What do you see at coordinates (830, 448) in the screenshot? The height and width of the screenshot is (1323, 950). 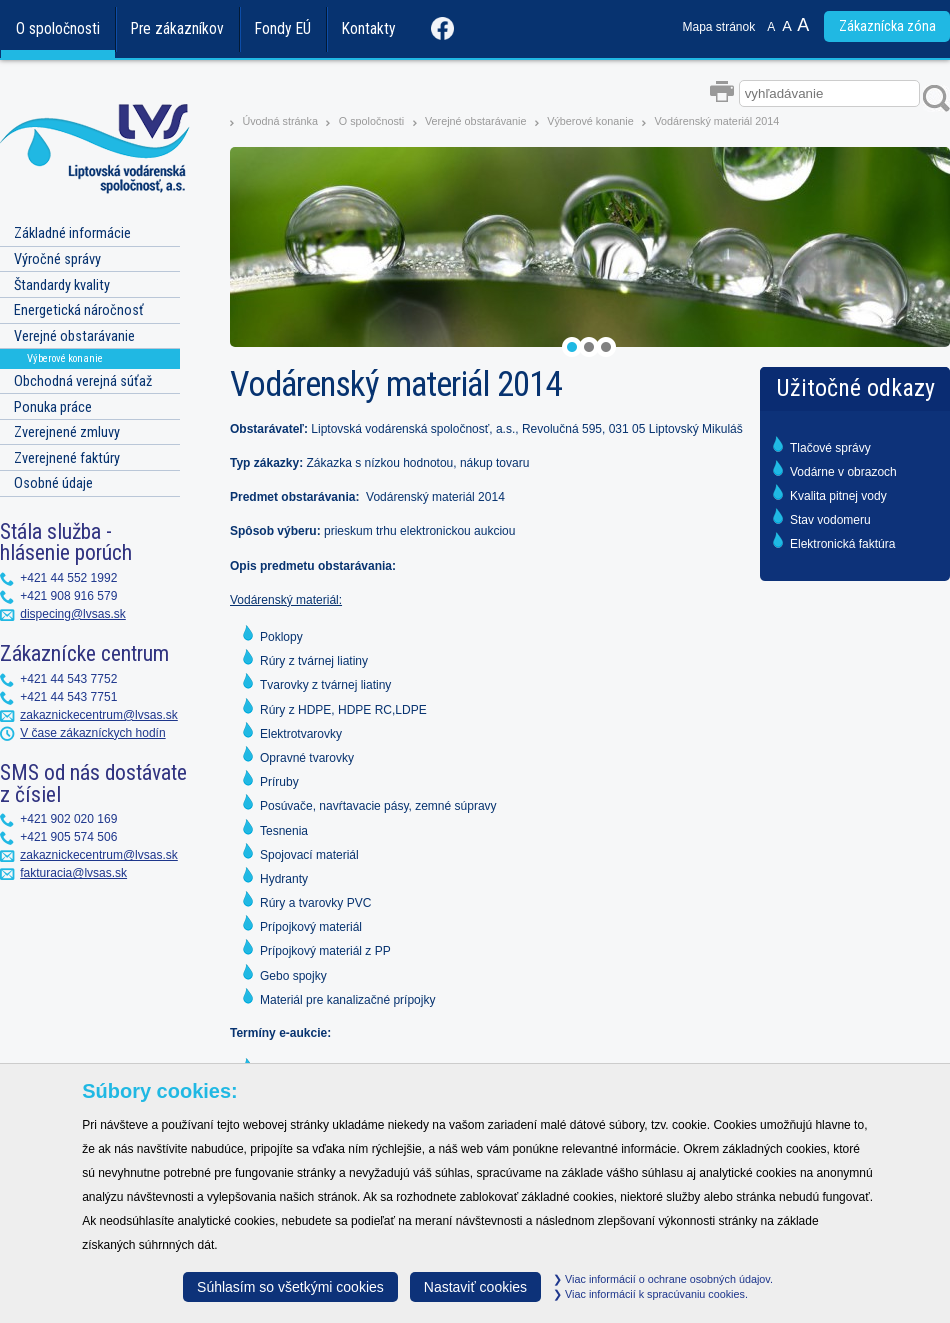 I see `Tlačové správy` at bounding box center [830, 448].